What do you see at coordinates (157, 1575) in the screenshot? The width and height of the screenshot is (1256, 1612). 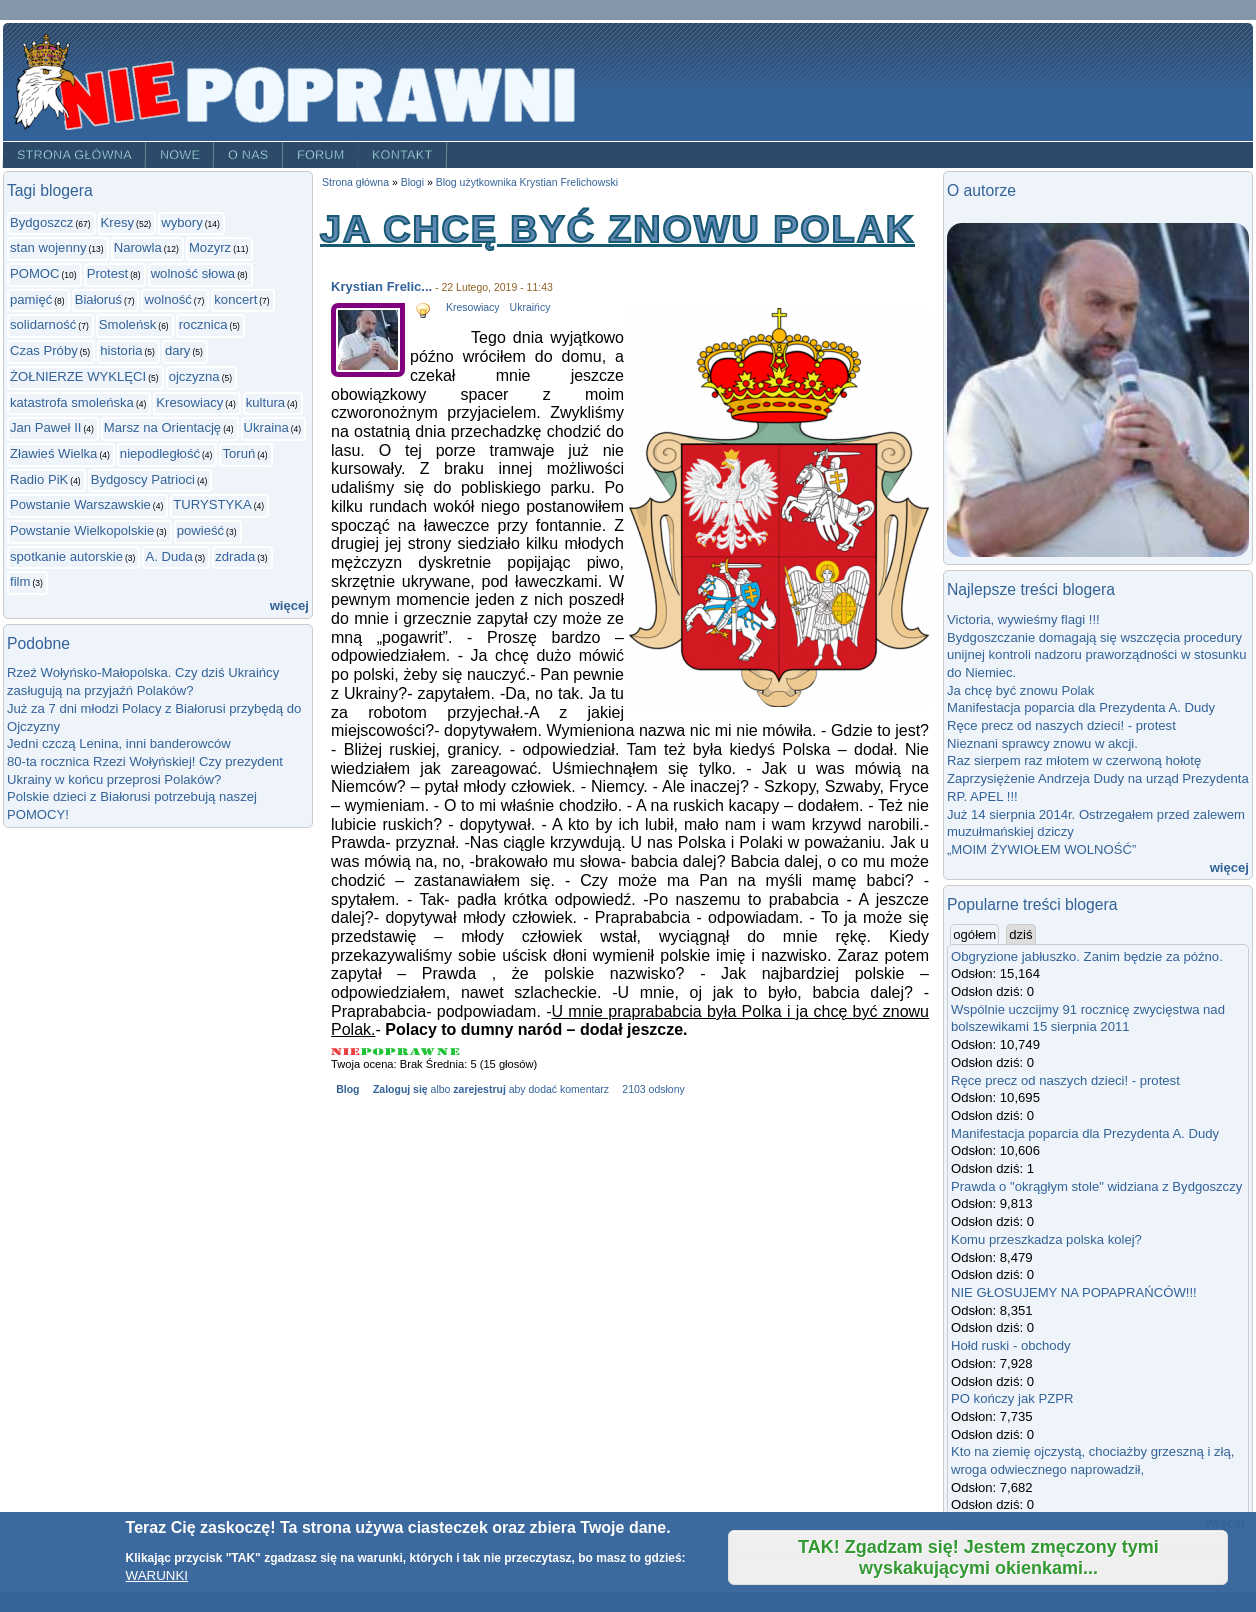 I see `WARUNKI` at bounding box center [157, 1575].